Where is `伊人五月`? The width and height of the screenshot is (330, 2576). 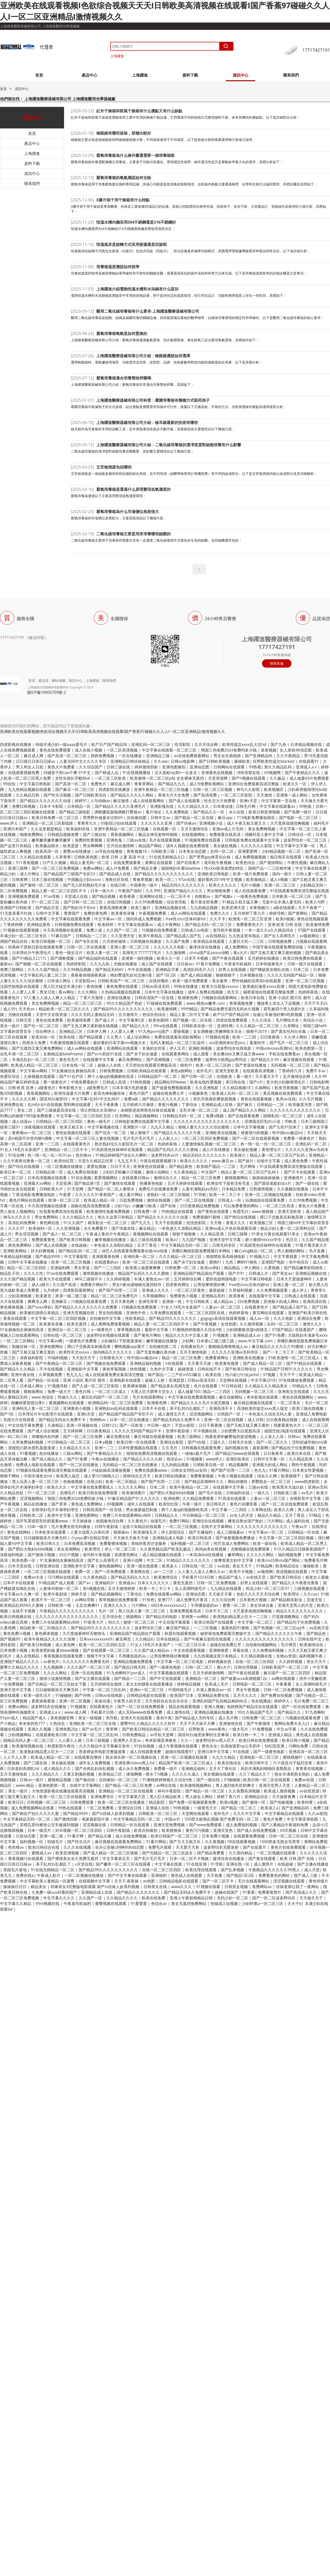 伊人五月 is located at coordinates (177, 1048).